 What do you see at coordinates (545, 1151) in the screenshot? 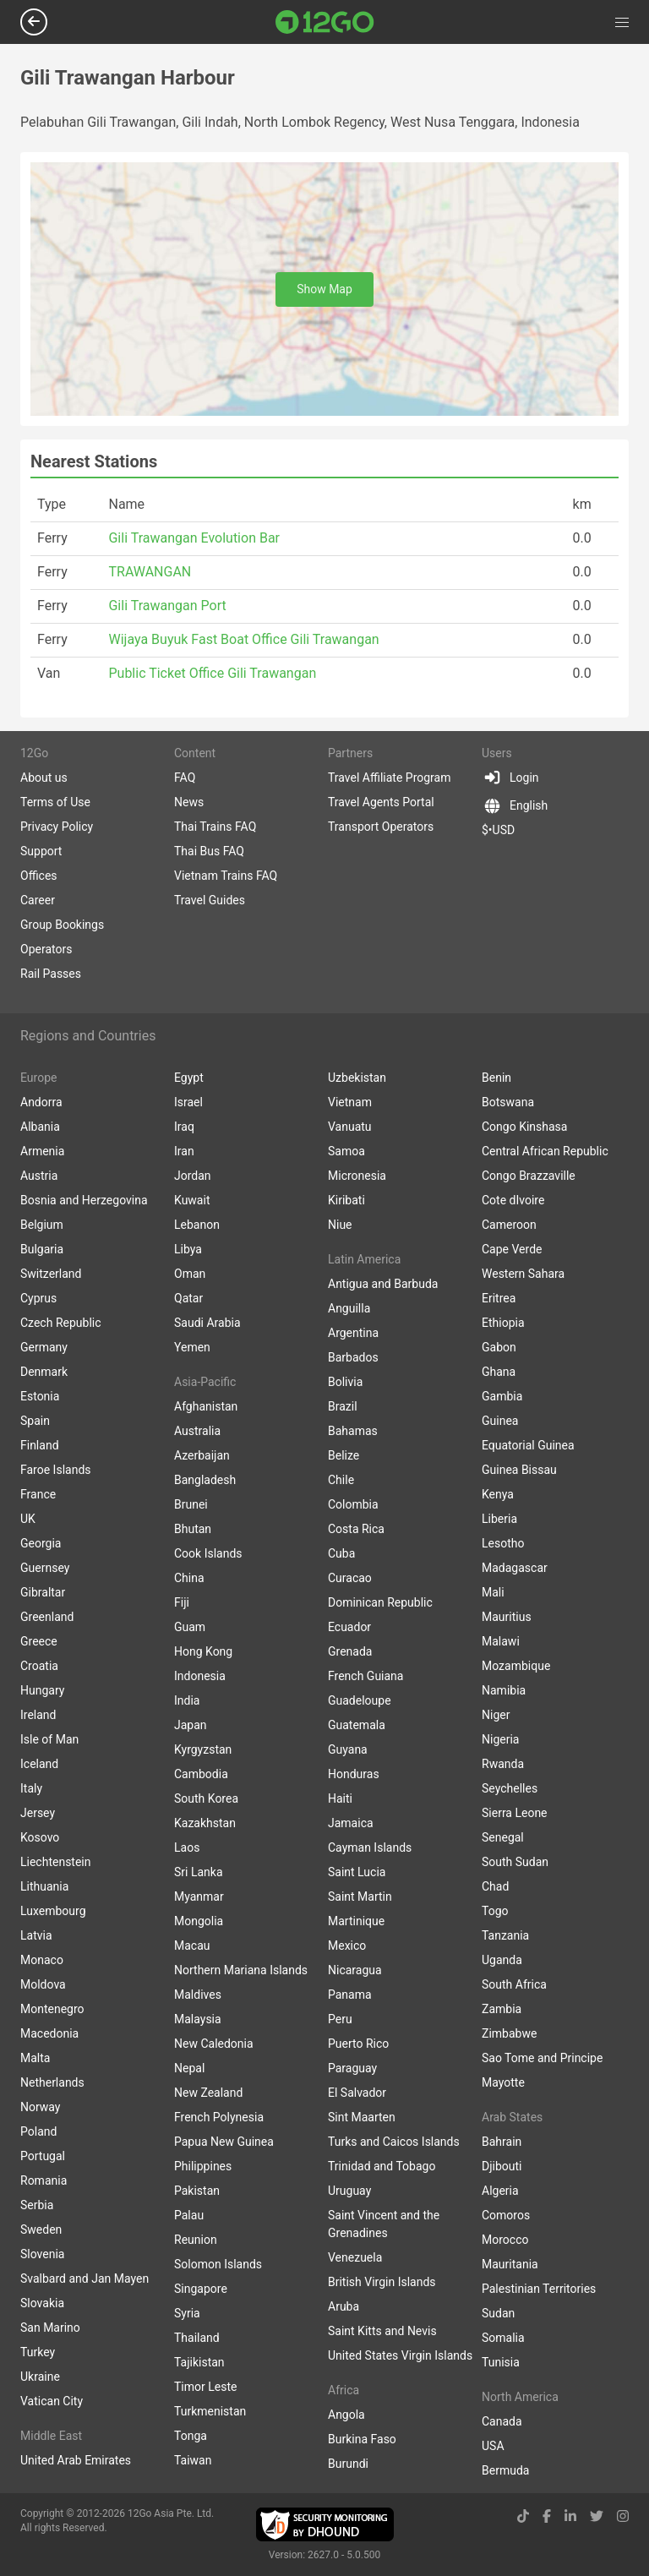
I see `Central African Republic` at bounding box center [545, 1151].